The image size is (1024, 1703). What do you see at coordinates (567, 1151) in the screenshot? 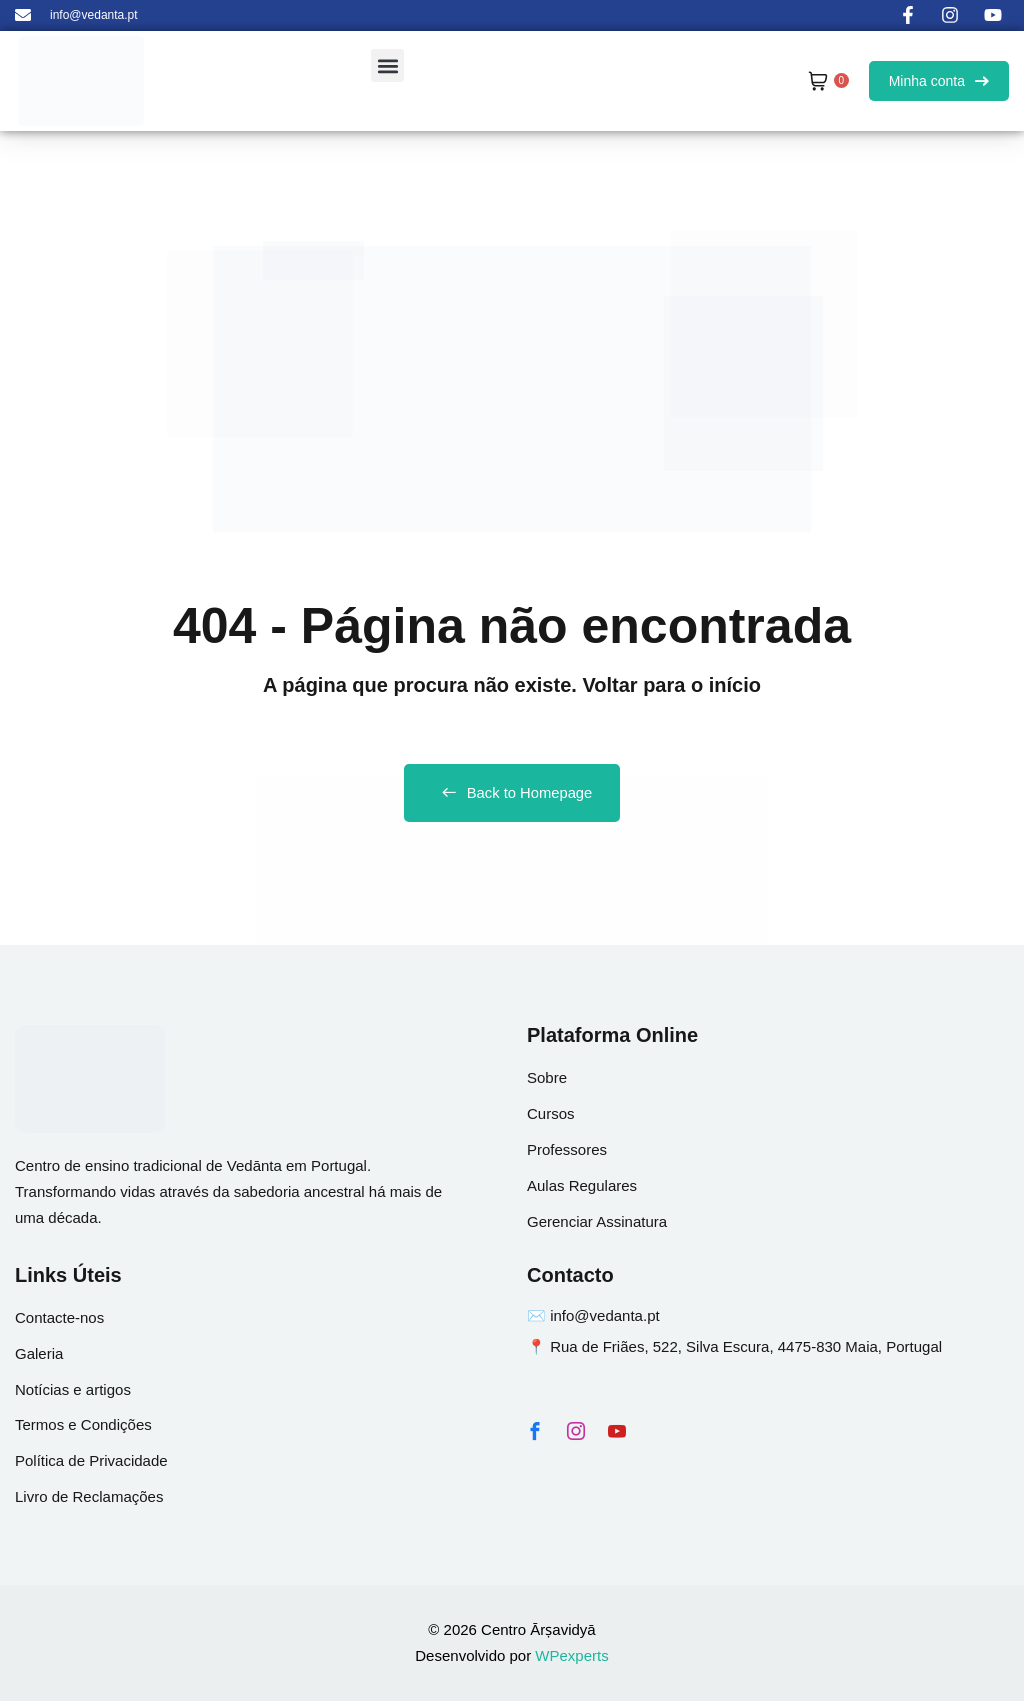
I see `Professores` at bounding box center [567, 1151].